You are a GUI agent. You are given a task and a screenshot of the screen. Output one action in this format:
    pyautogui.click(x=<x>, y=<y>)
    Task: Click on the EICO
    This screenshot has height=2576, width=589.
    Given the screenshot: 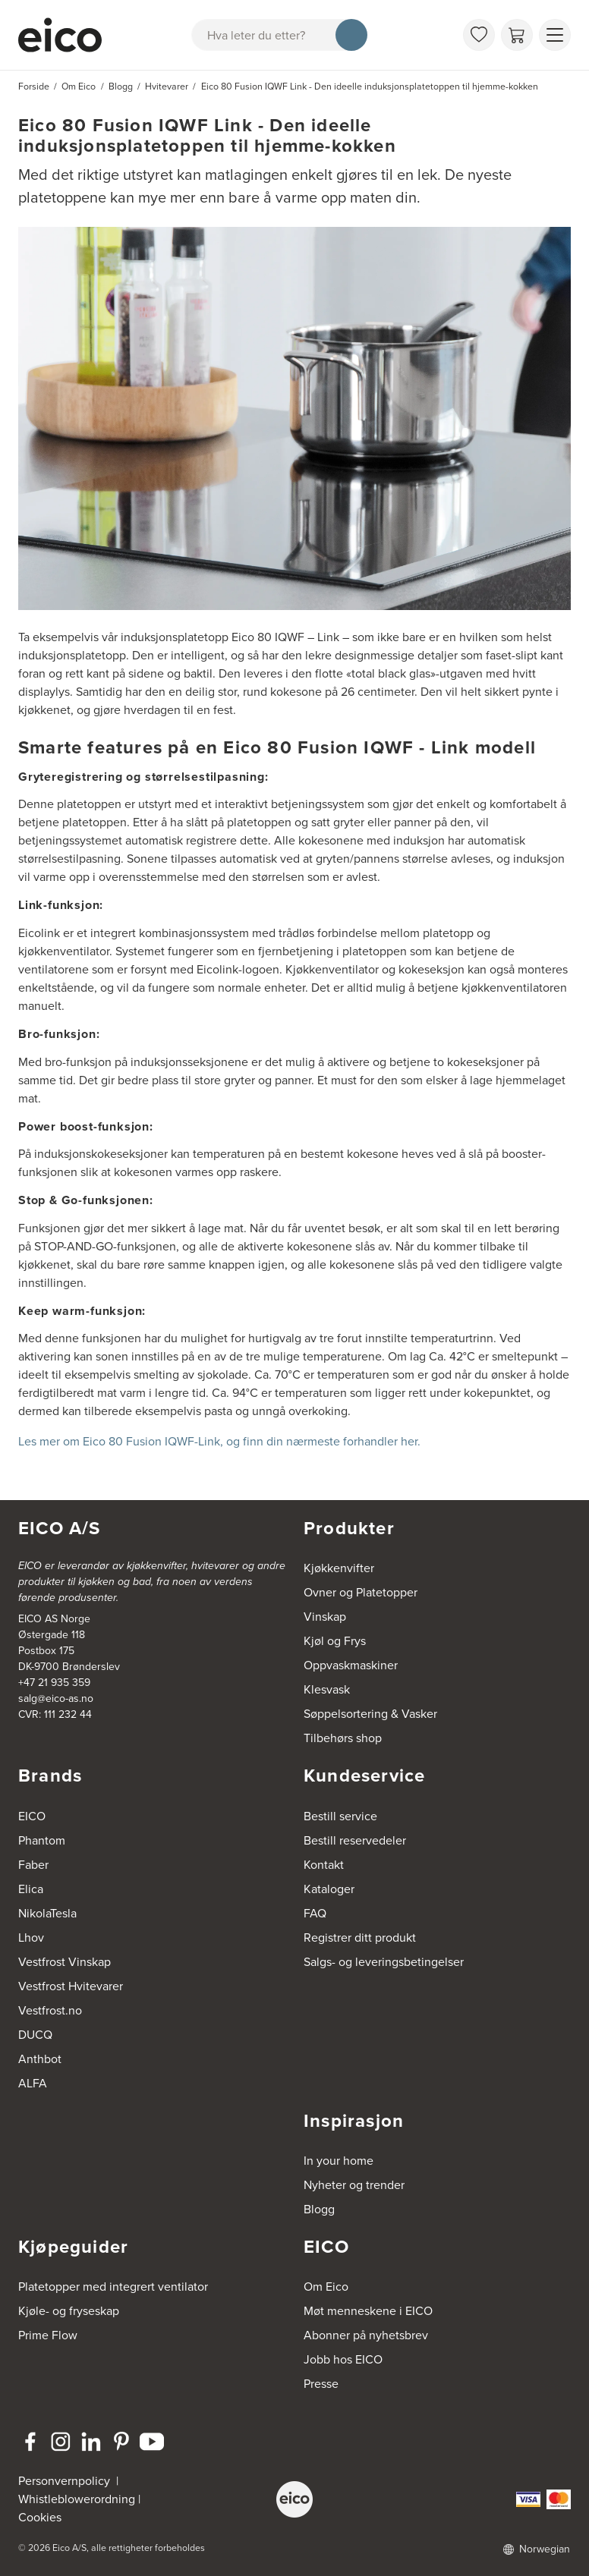 What is the action you would take?
    pyautogui.click(x=32, y=1816)
    